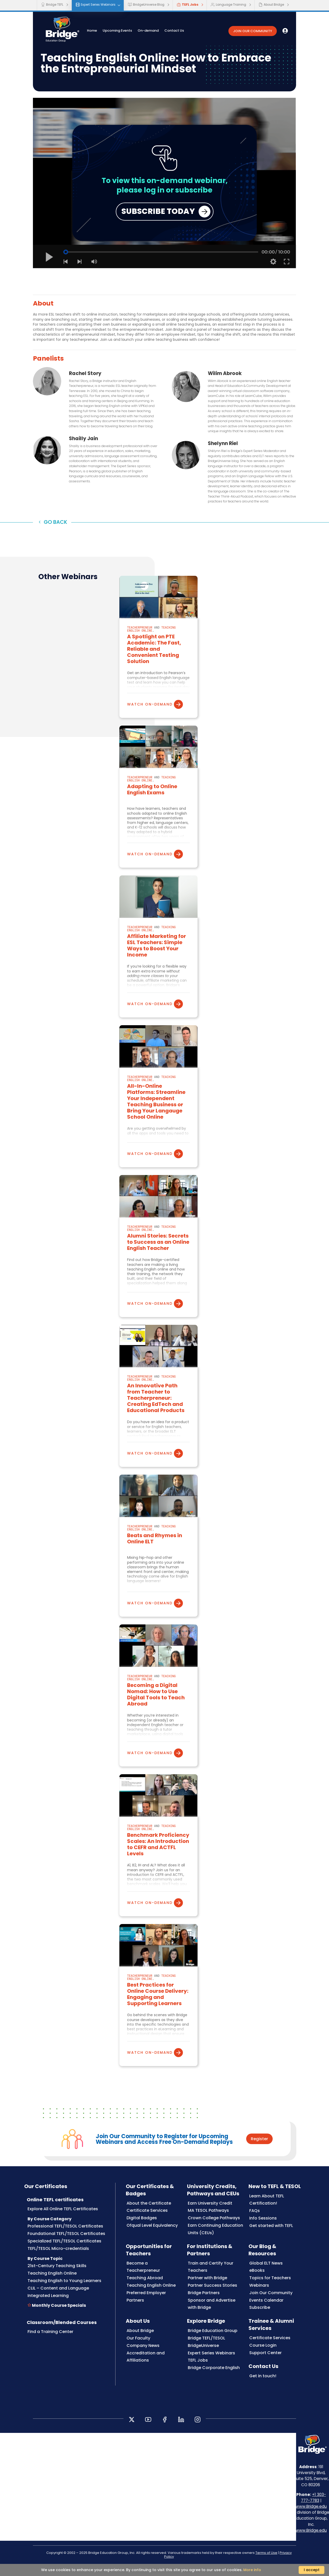  Describe the element at coordinates (145, 2292) in the screenshot. I see `Teaching Abroad` at that location.